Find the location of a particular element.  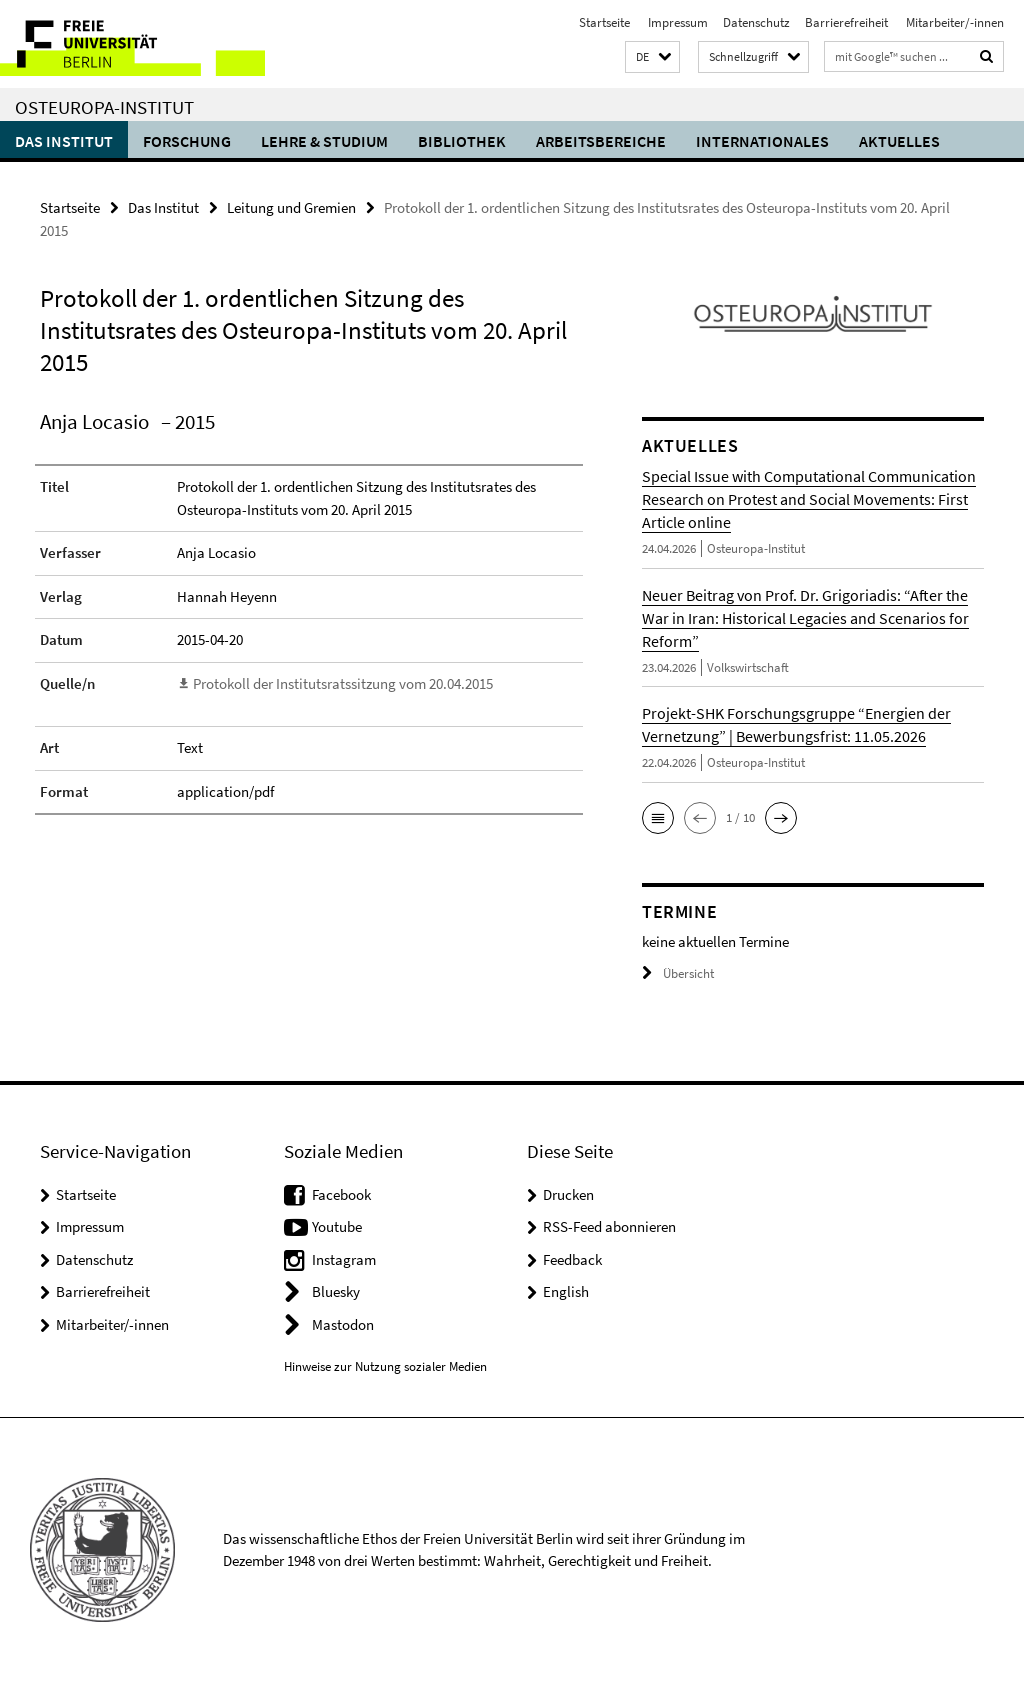

Mastodon is located at coordinates (343, 1324).